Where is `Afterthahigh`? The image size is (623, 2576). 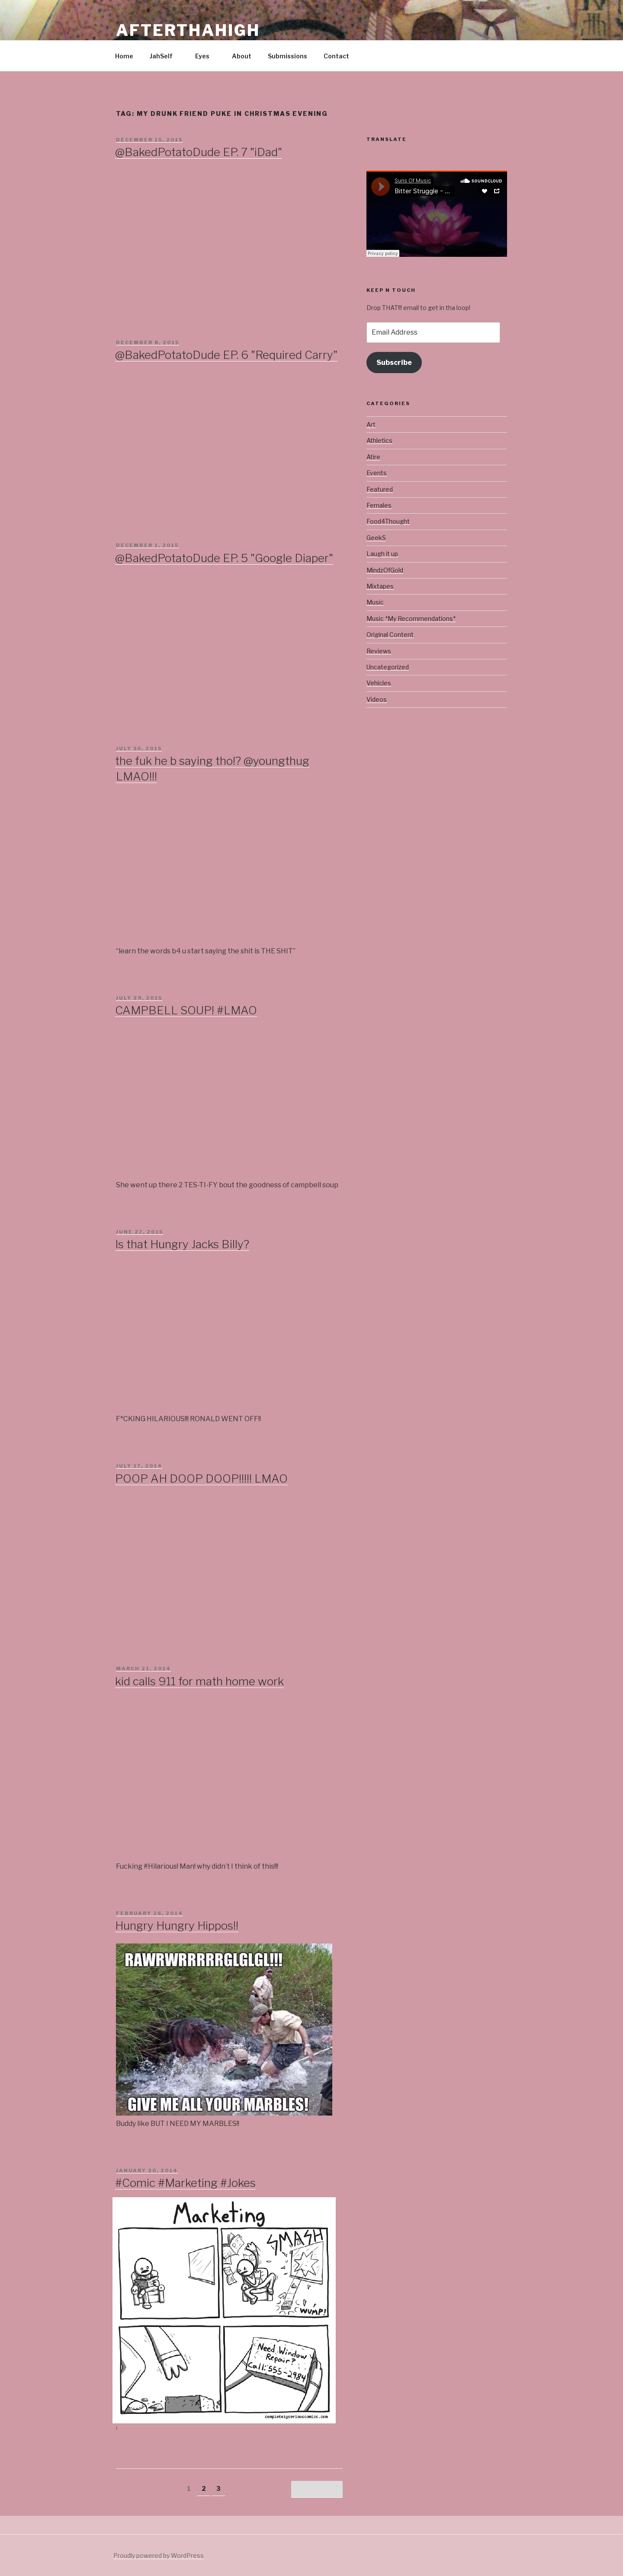 Afterthahigh is located at coordinates (188, 30).